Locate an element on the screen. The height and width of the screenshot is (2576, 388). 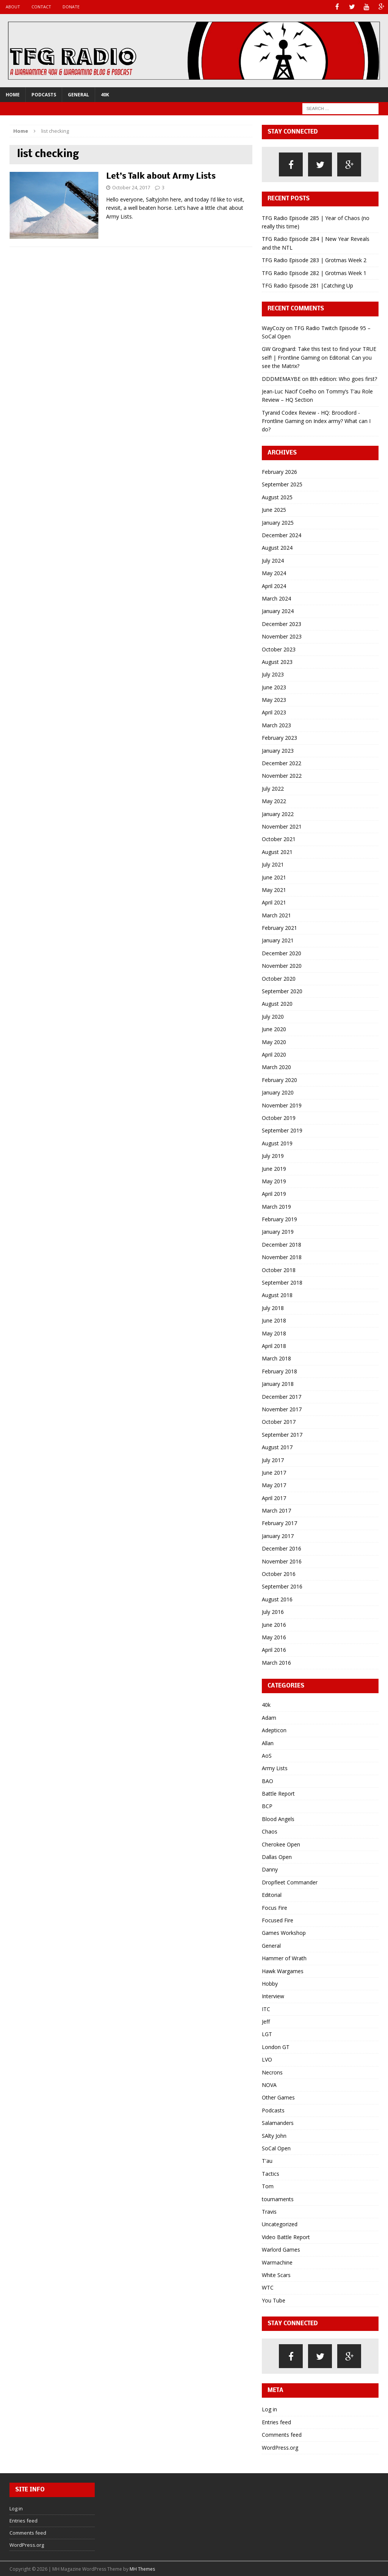
Tom is located at coordinates (268, 2185).